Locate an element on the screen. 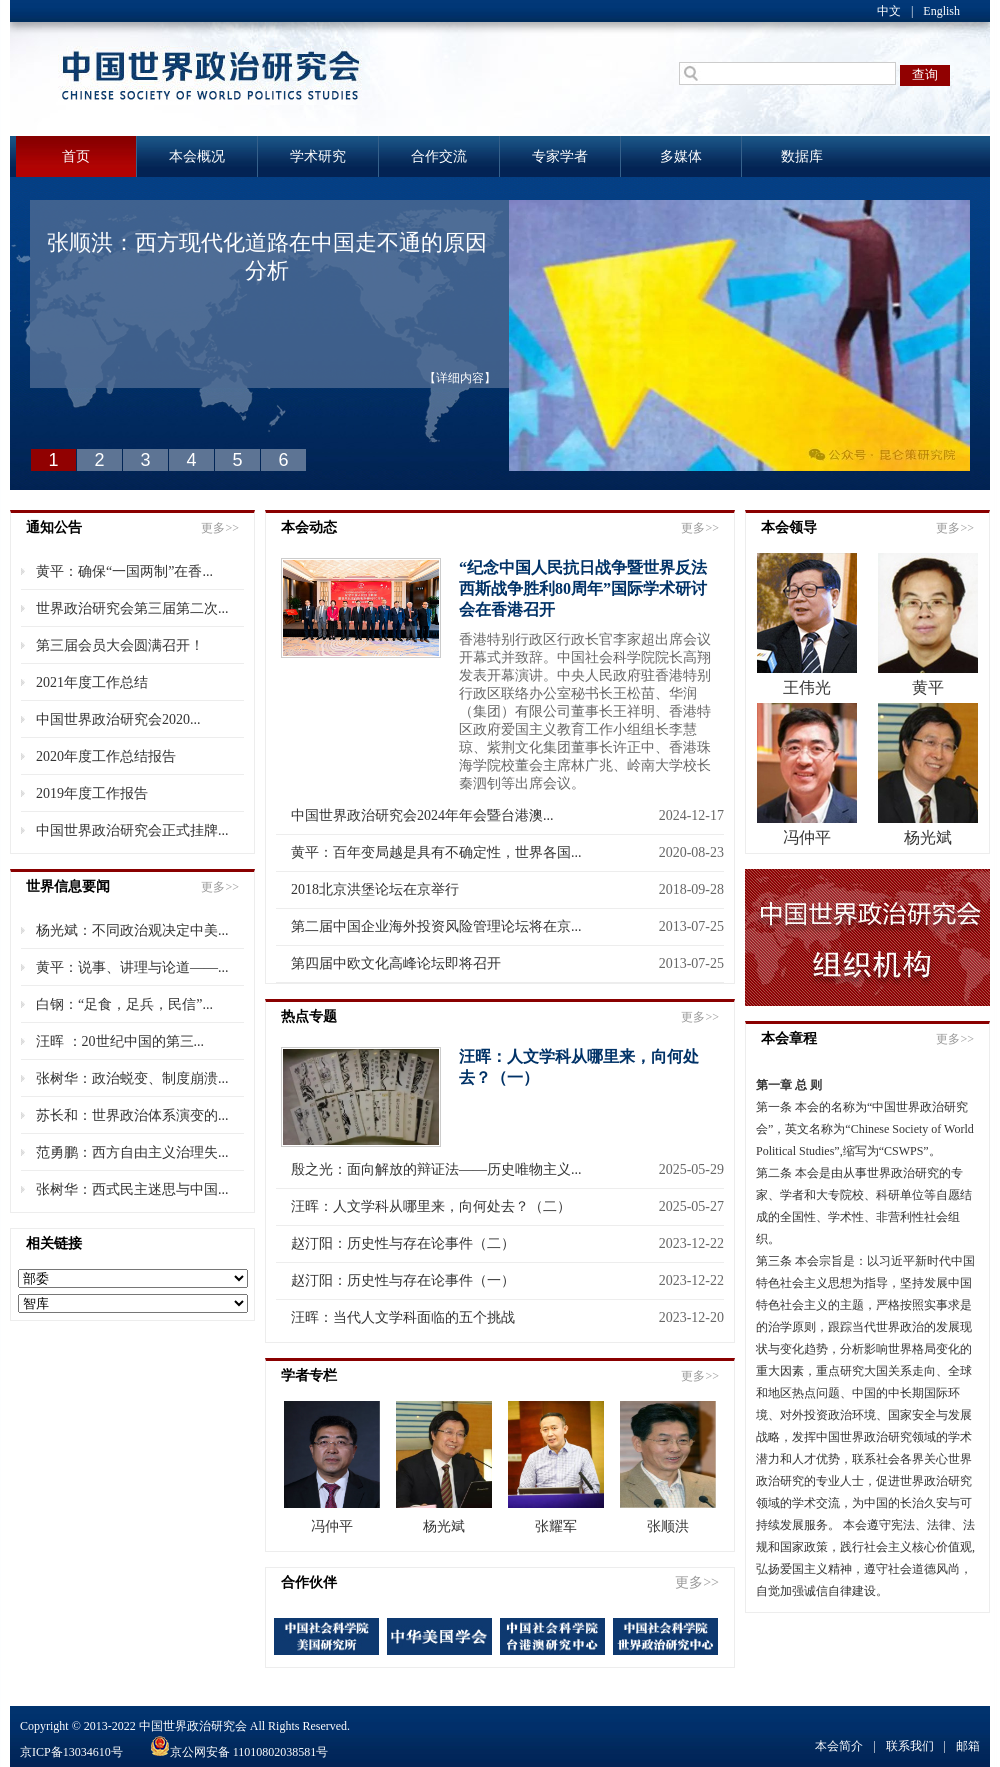 The image size is (1000, 1767). 学术研究 is located at coordinates (318, 156).